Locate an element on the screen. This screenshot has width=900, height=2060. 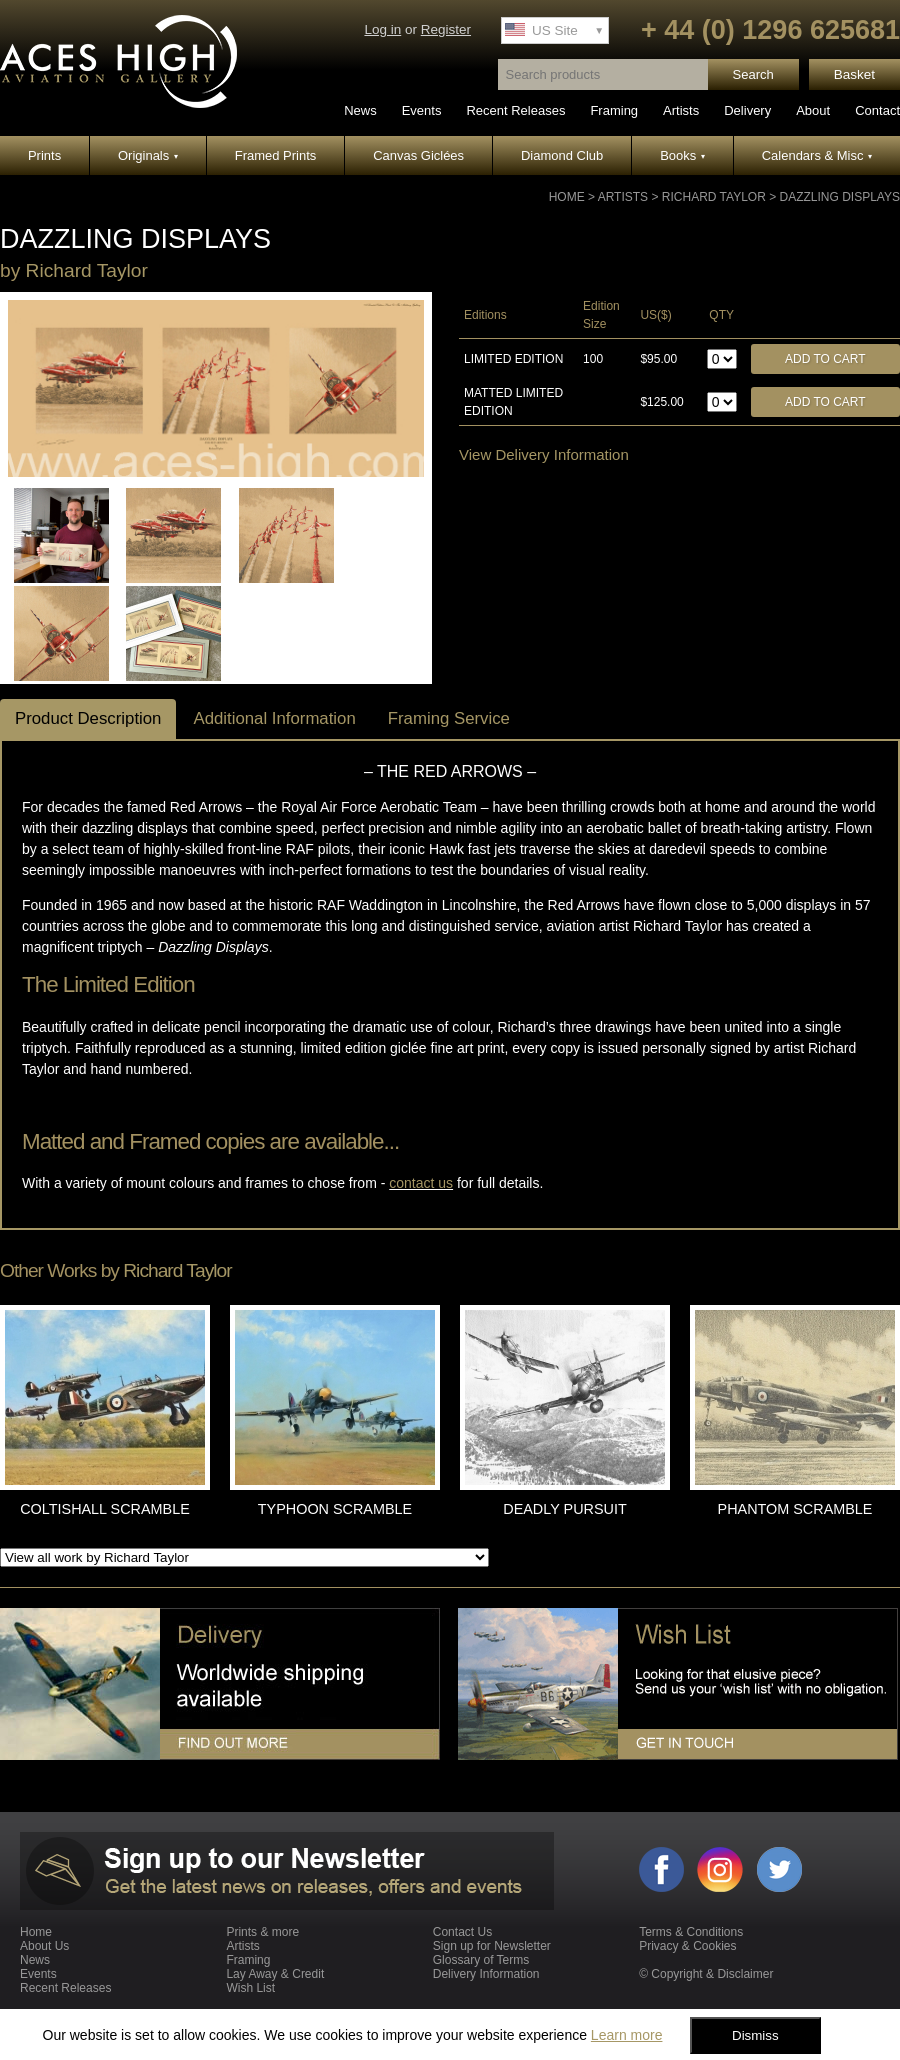
Recent Releases is located at coordinates (515, 110).